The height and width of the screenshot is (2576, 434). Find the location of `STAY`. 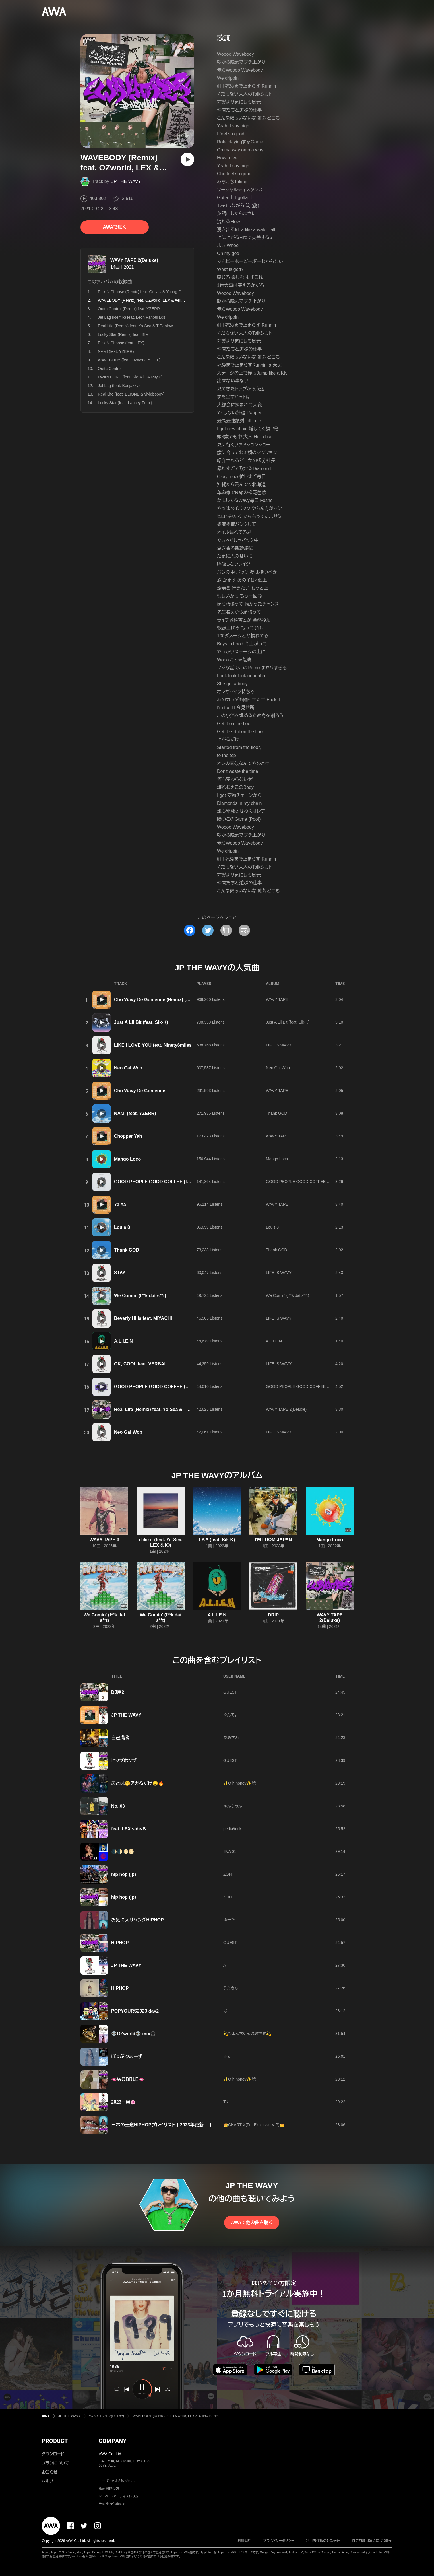

STAY is located at coordinates (119, 1272).